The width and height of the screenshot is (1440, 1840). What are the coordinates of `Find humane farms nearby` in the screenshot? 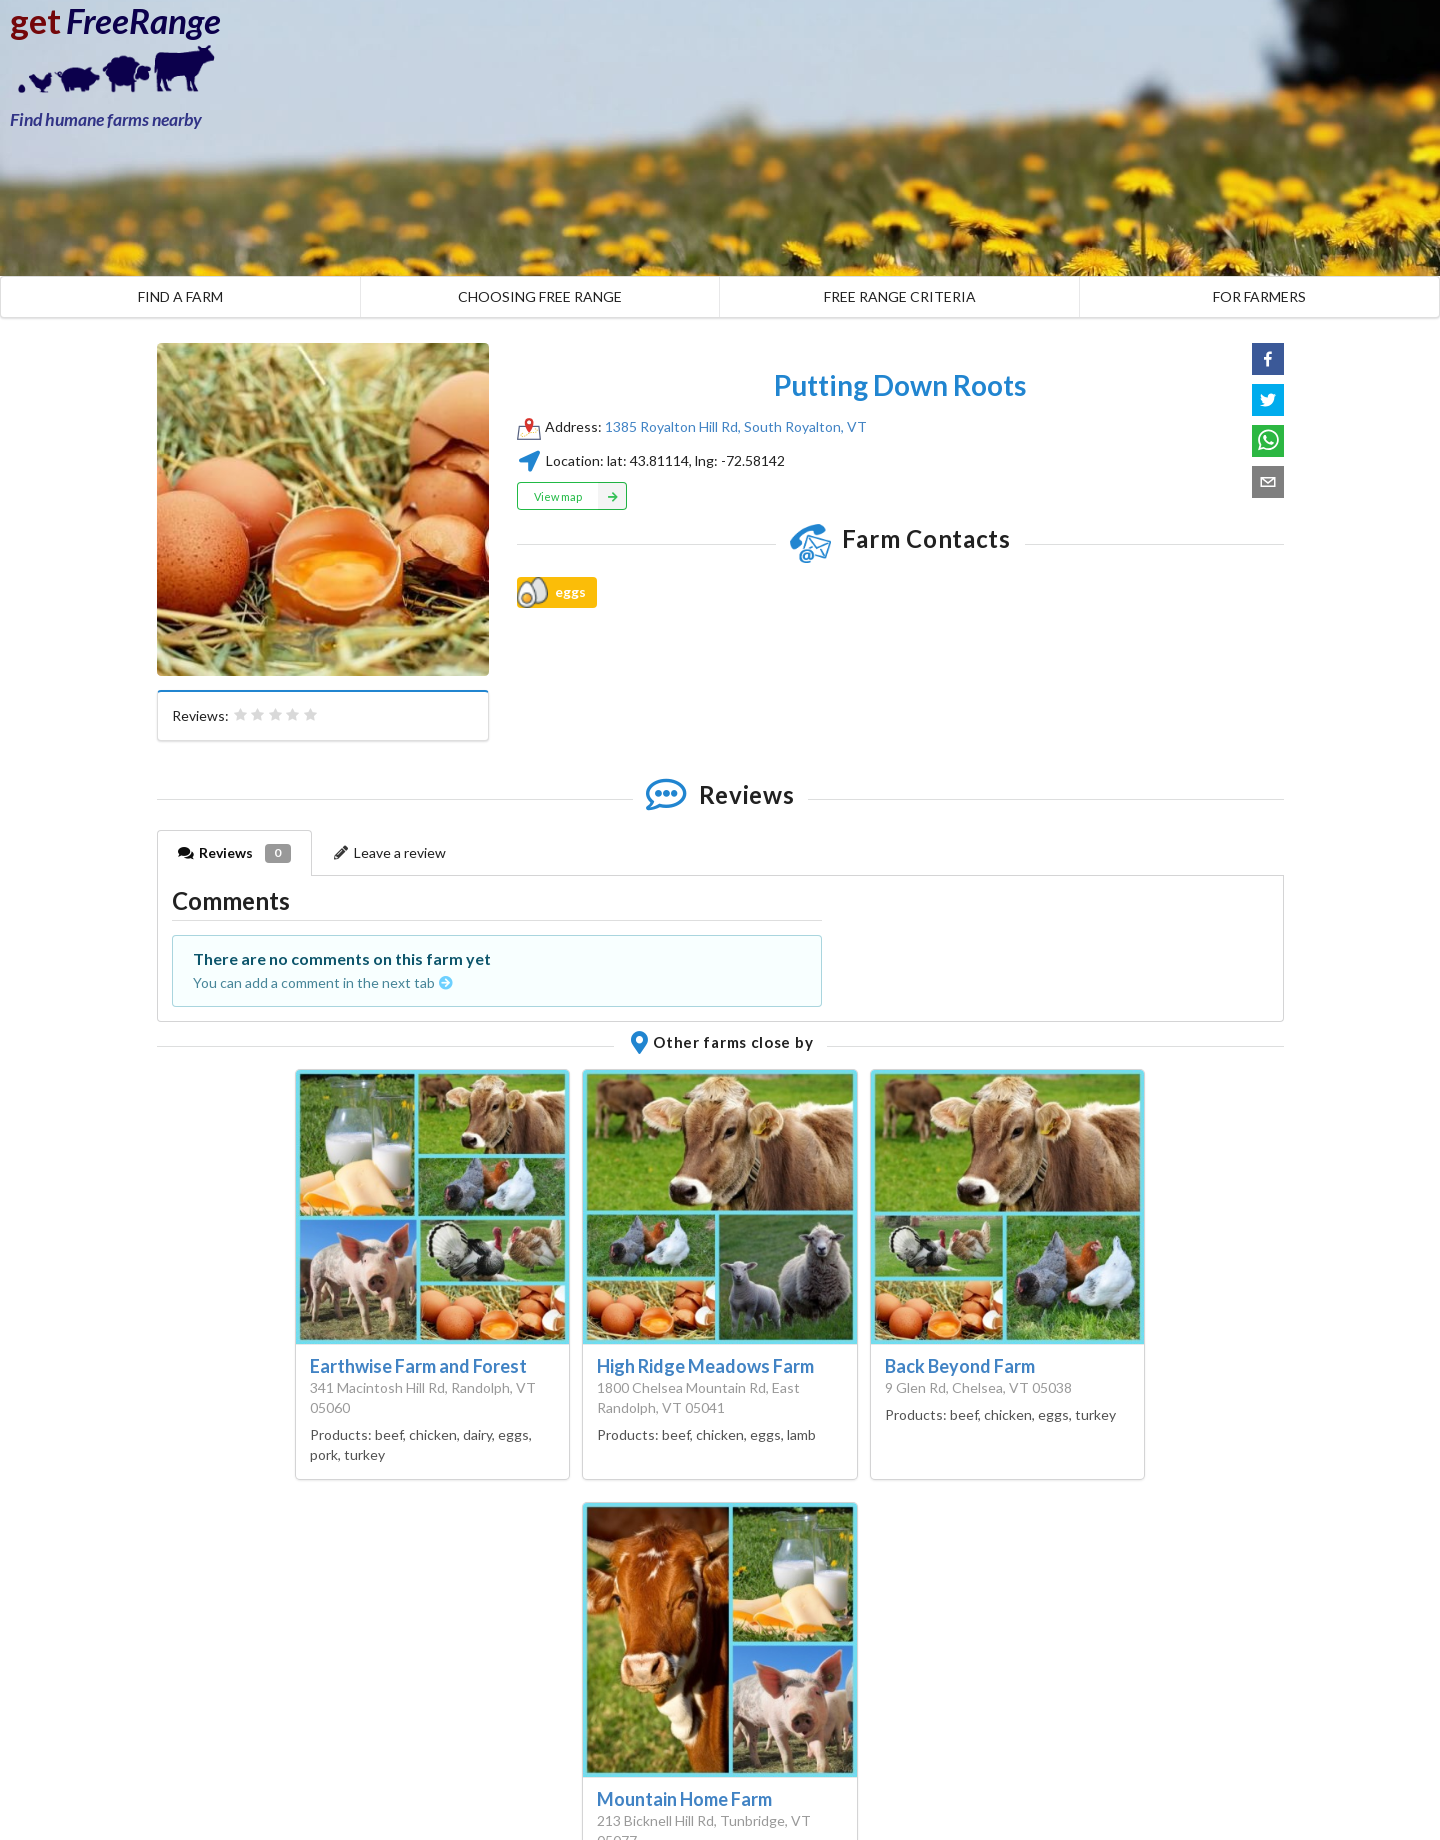 It's located at (106, 119).